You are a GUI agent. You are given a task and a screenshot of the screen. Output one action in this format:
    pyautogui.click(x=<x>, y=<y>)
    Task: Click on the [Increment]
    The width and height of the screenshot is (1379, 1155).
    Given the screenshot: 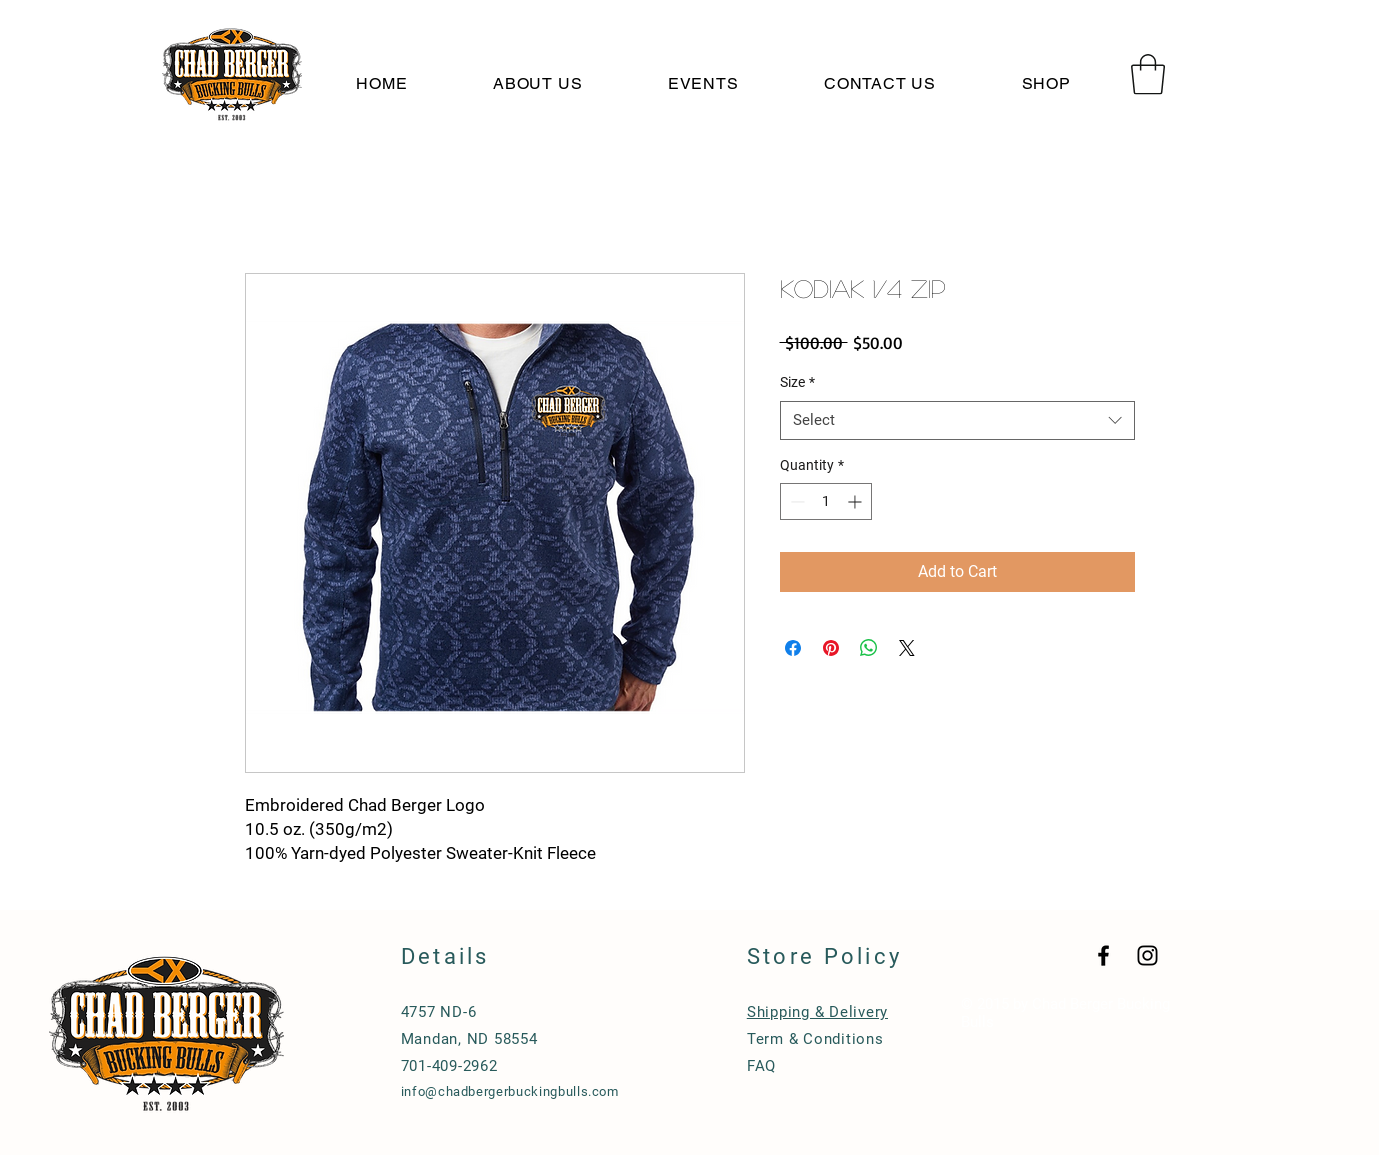 What is the action you would take?
    pyautogui.click(x=856, y=501)
    